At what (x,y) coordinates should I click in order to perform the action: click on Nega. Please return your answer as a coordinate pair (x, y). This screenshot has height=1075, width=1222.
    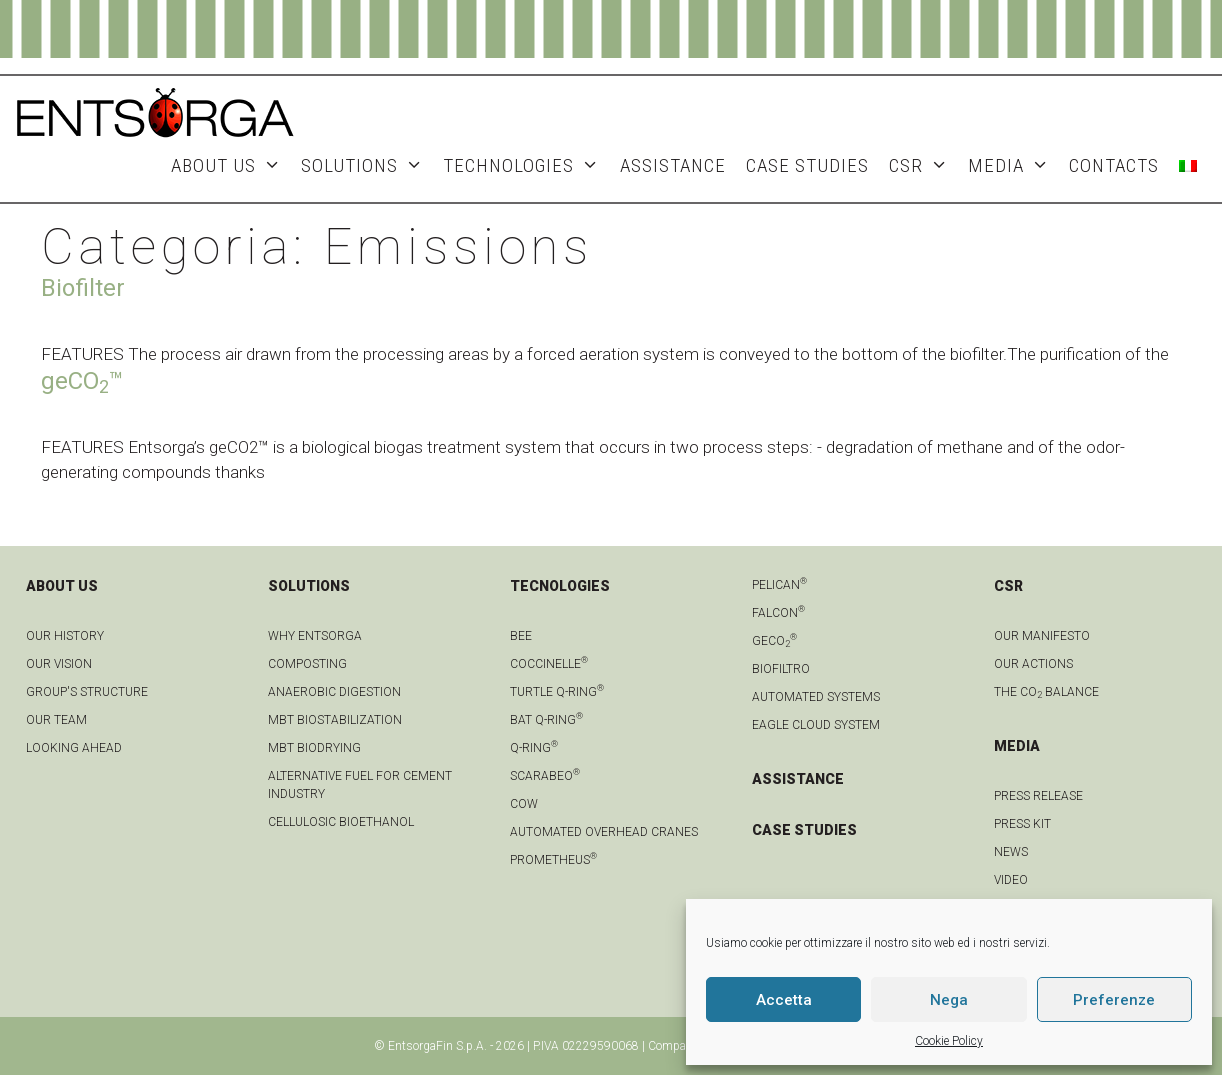
    Looking at the image, I should click on (949, 1000).